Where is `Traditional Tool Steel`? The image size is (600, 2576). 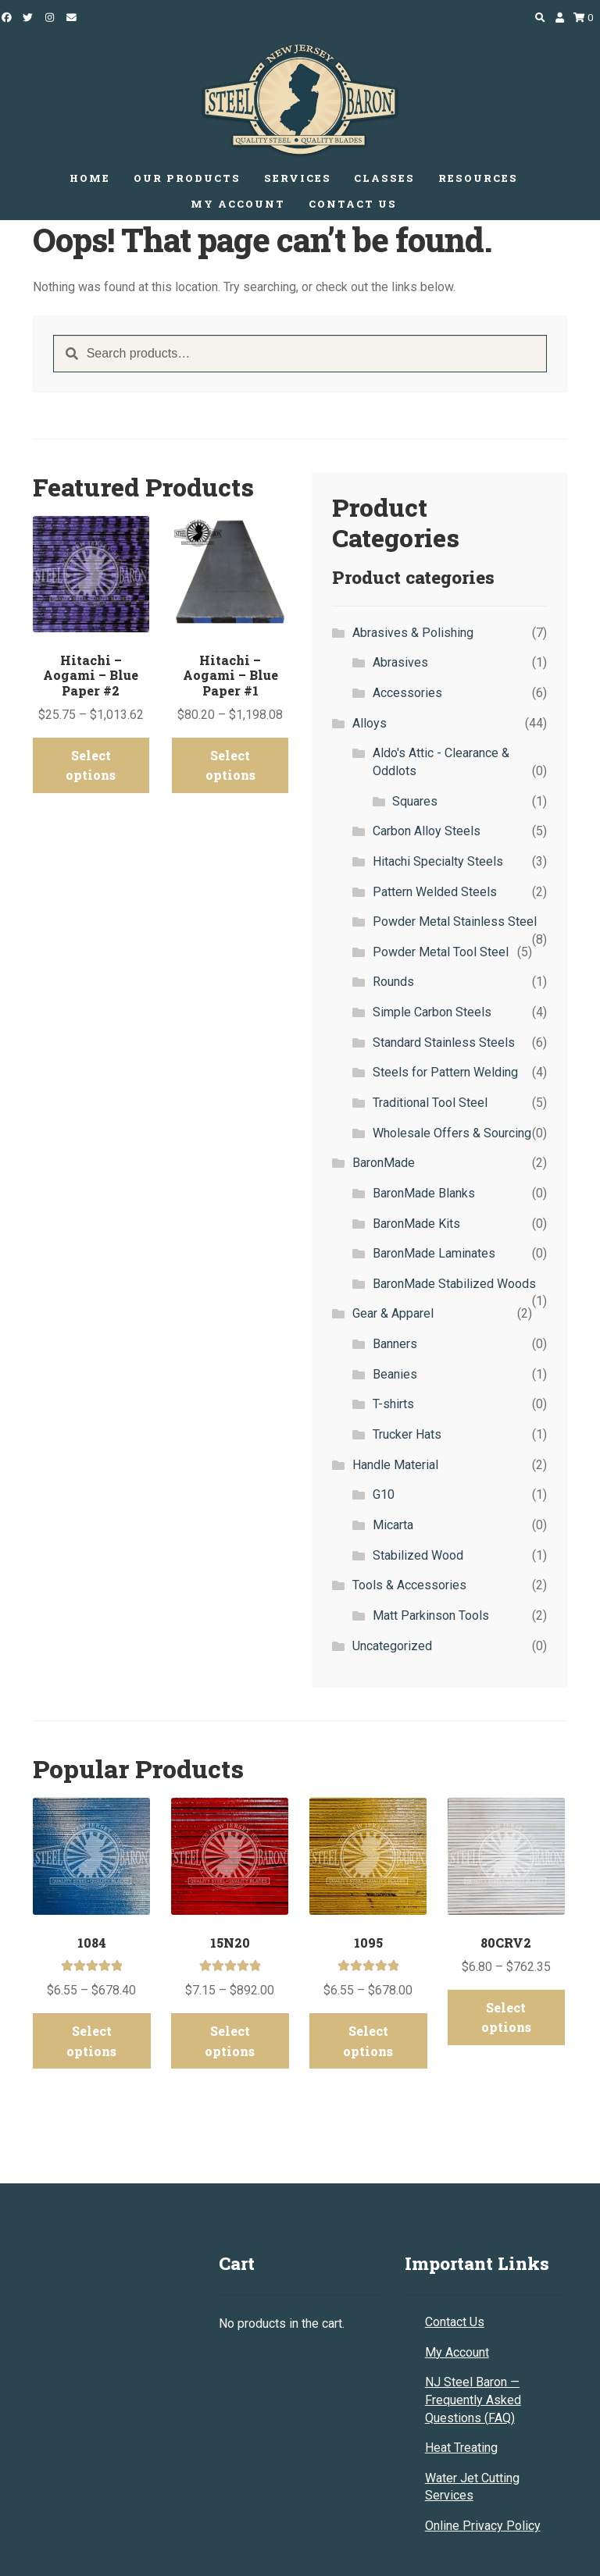
Traditional Tool Steel is located at coordinates (430, 1102).